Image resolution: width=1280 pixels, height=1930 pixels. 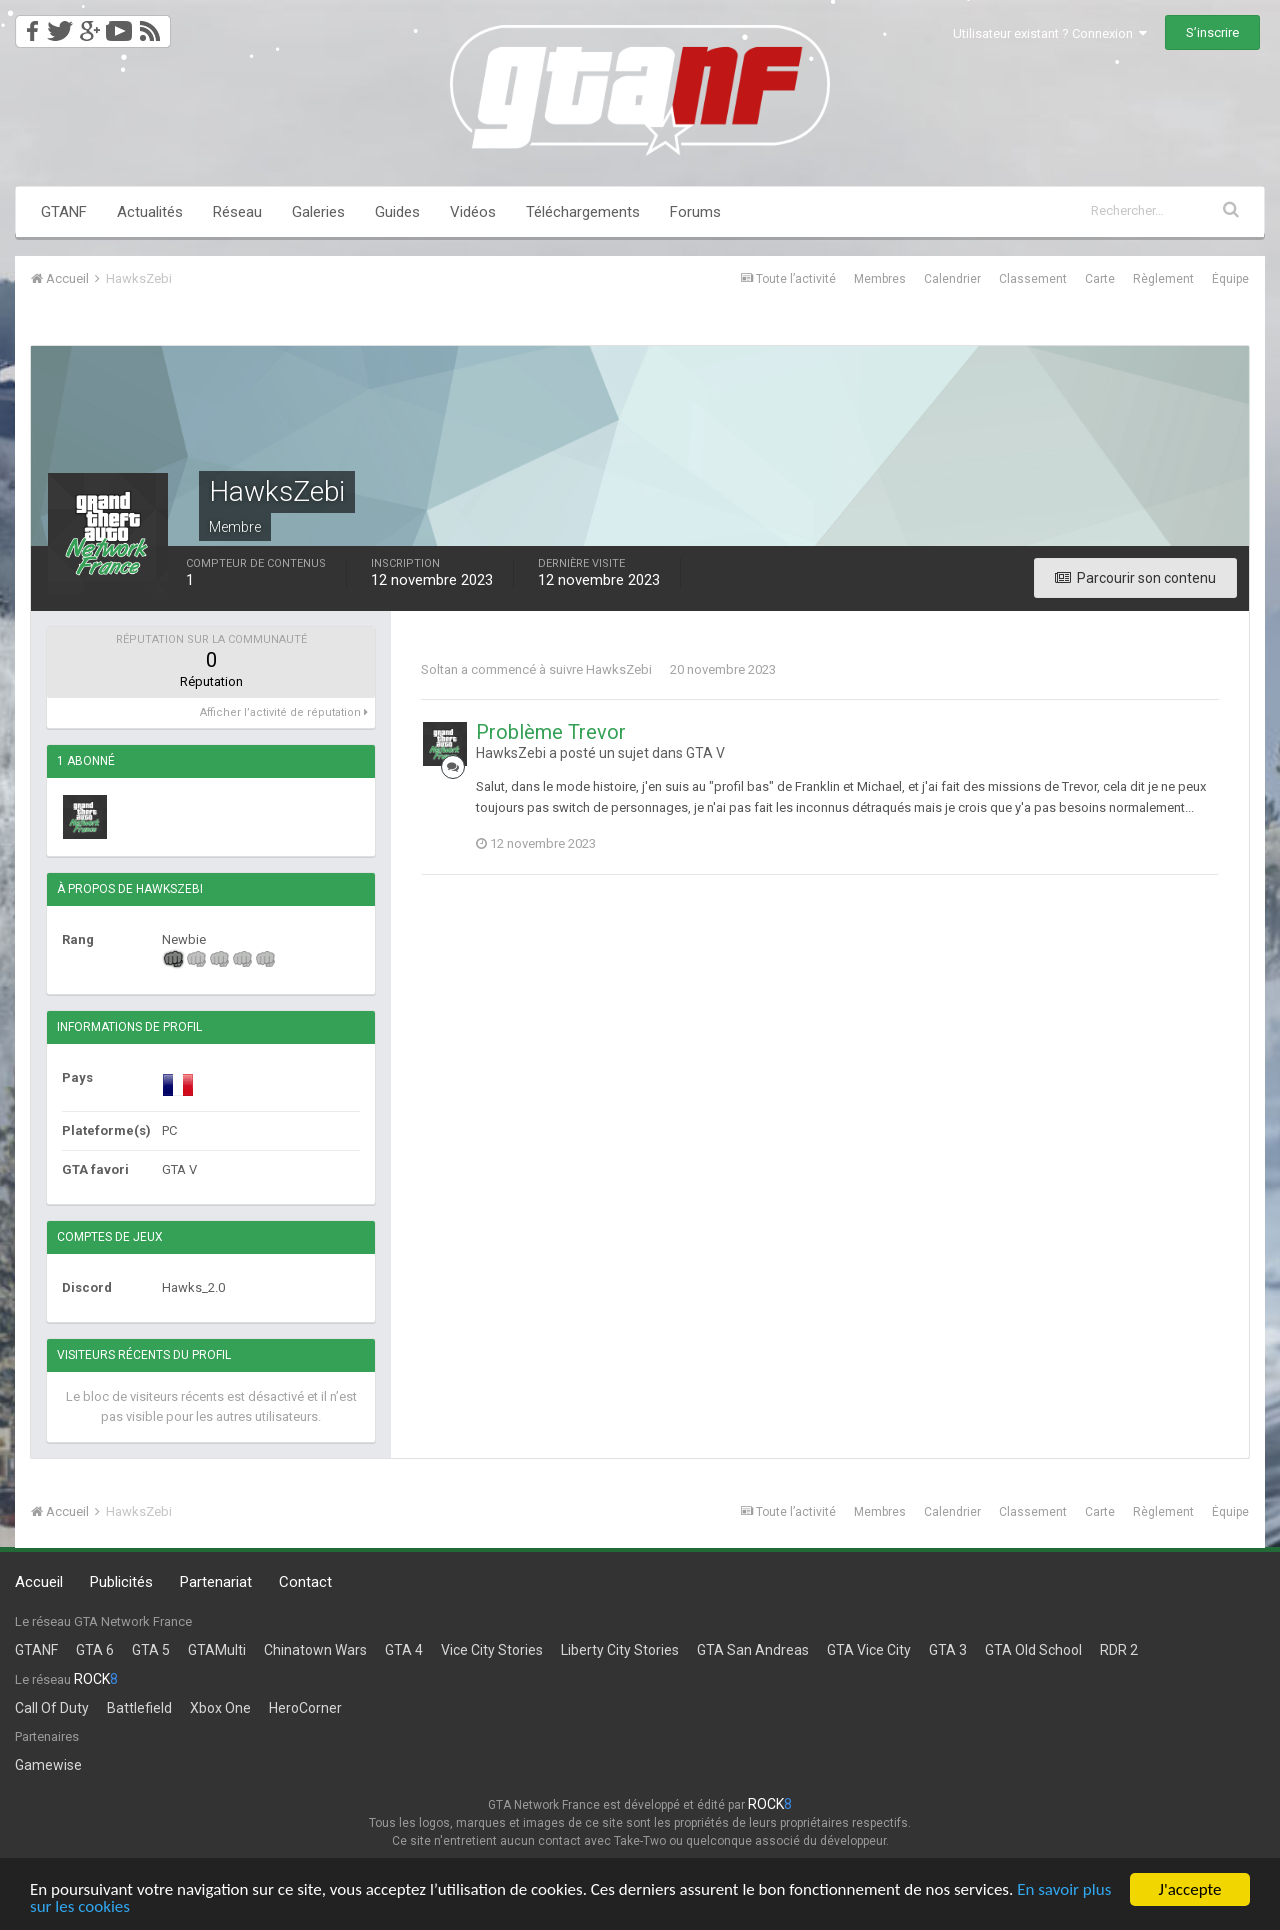 What do you see at coordinates (492, 1650) in the screenshot?
I see `Vice City Stories` at bounding box center [492, 1650].